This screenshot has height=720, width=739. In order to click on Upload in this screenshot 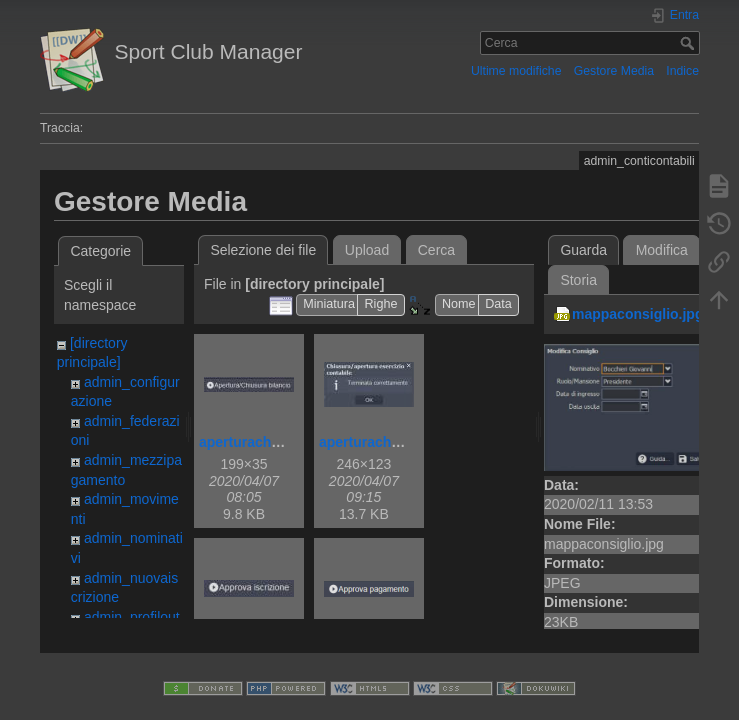, I will do `click(367, 250)`.